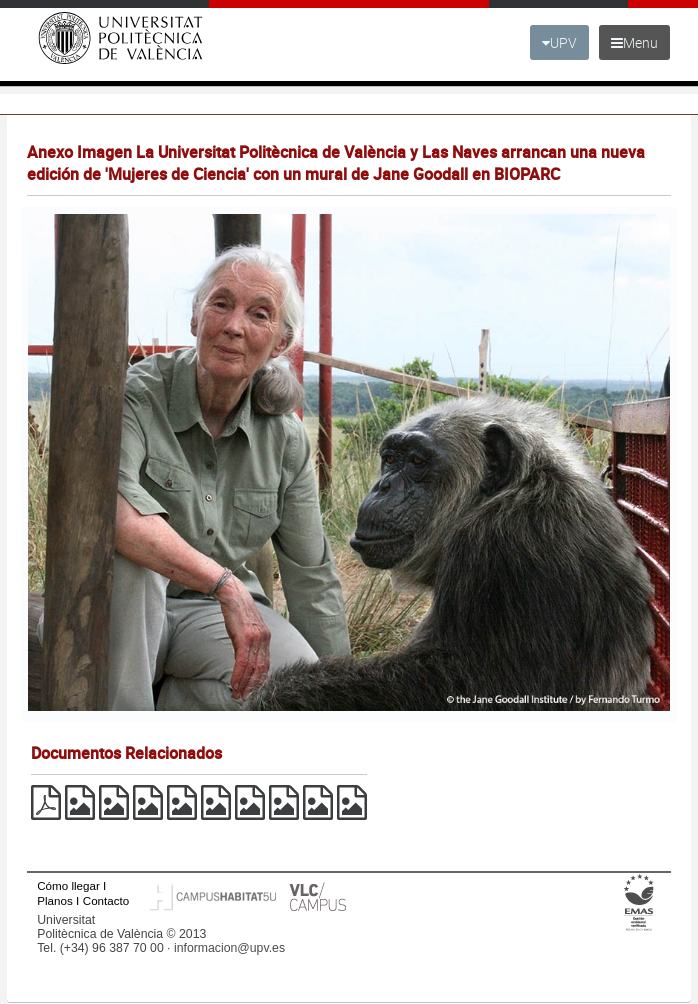  Describe the element at coordinates (55, 900) in the screenshot. I see `Planos` at that location.